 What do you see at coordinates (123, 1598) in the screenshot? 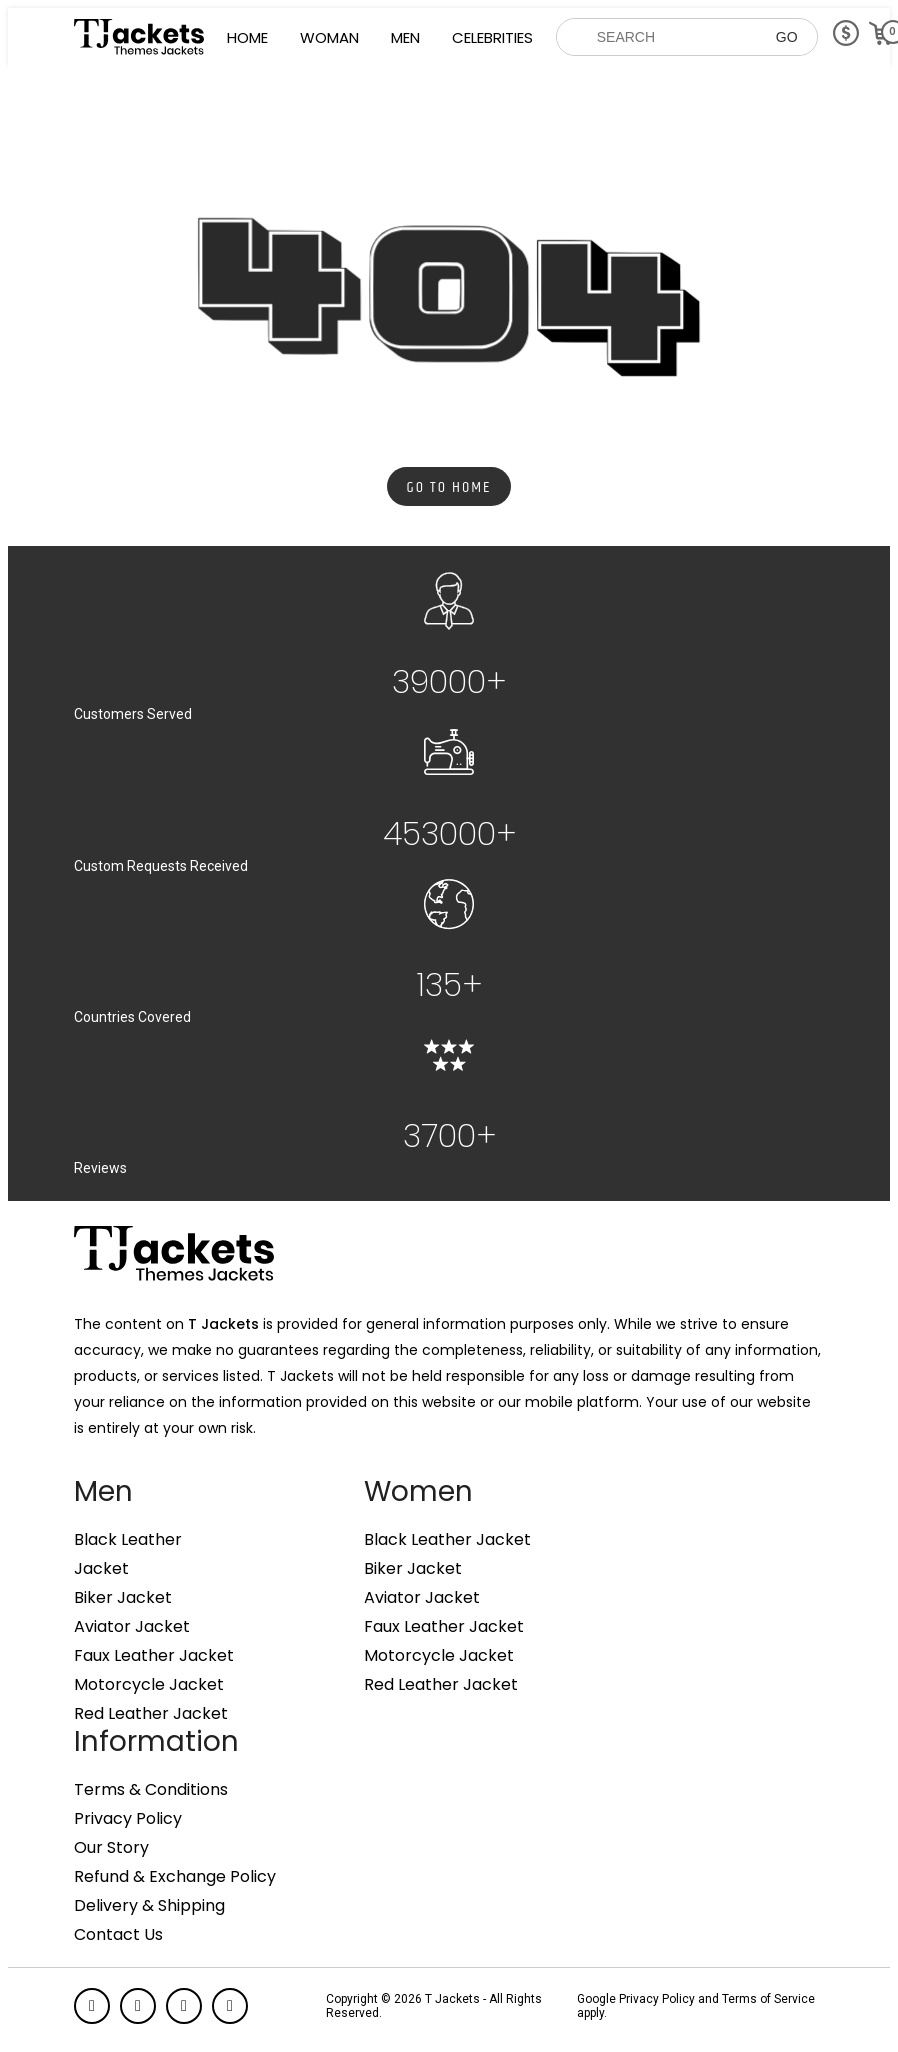
I see `Biker Jacket` at bounding box center [123, 1598].